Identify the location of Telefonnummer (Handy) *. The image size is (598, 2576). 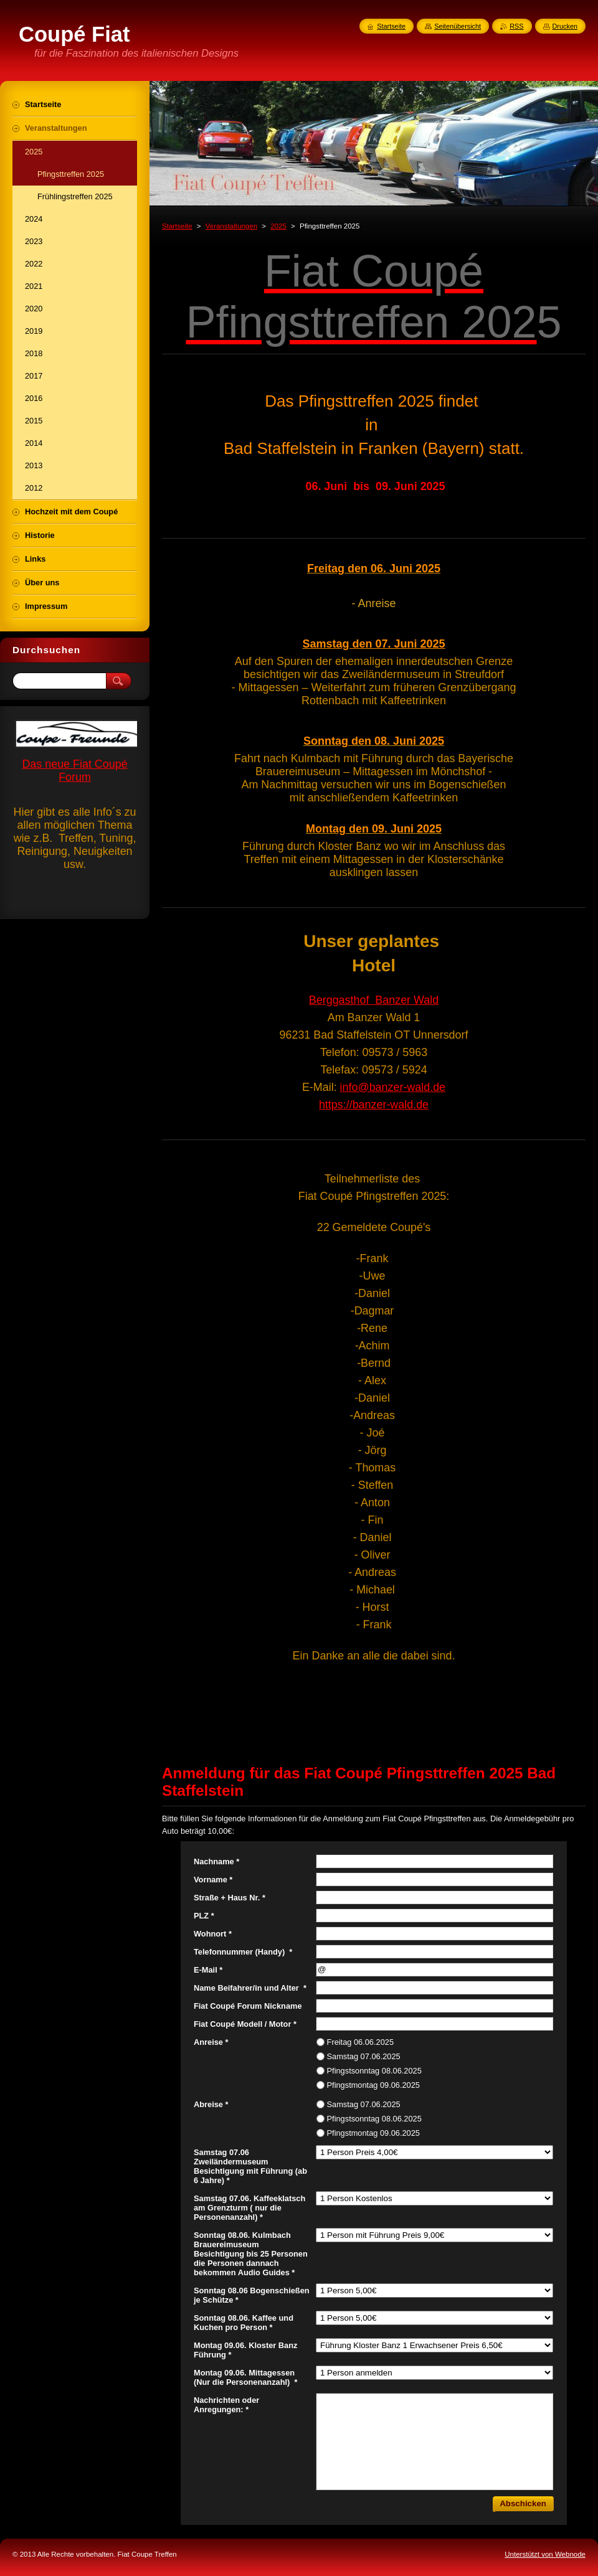
(243, 1951).